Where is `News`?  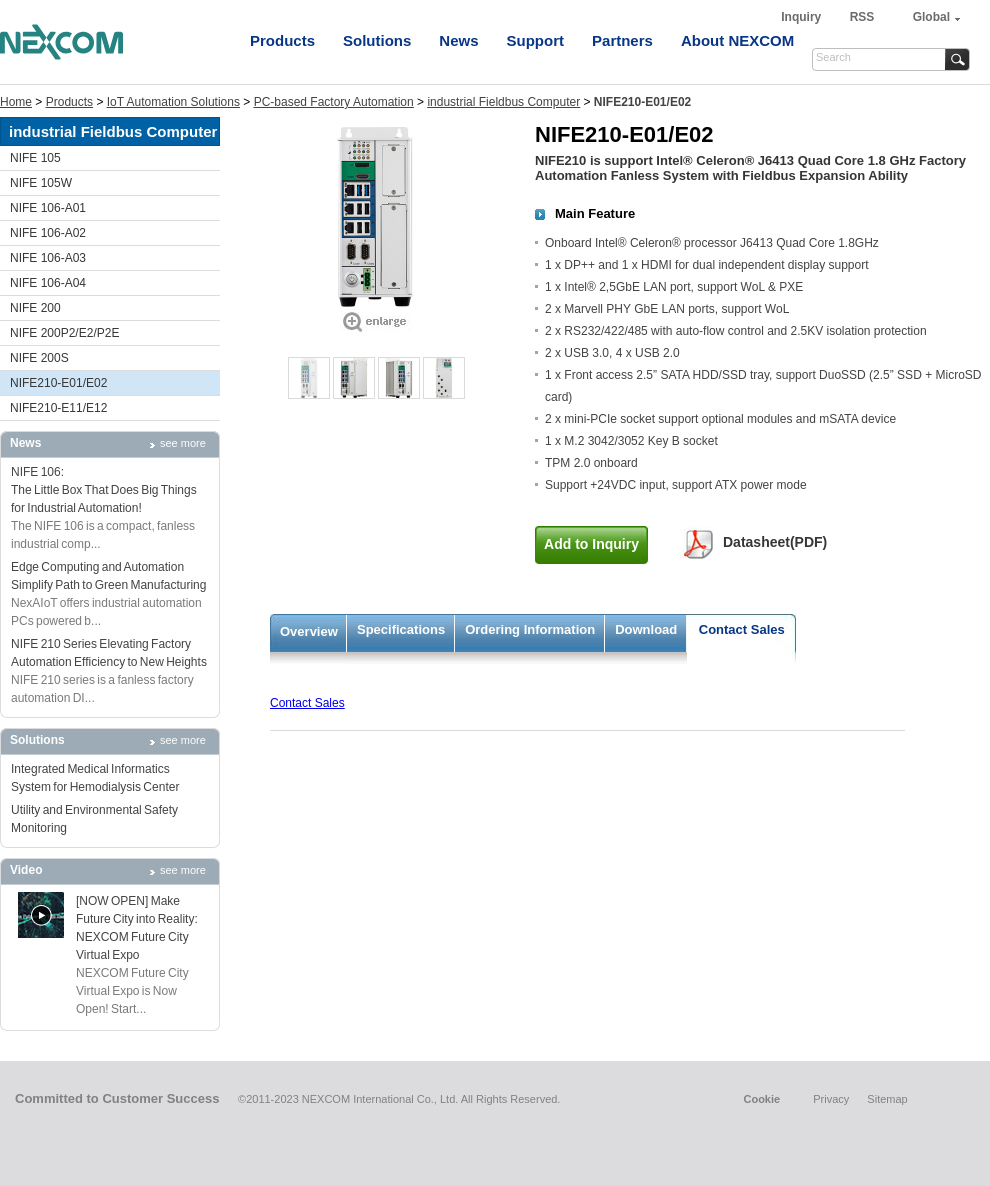
News is located at coordinates (458, 40).